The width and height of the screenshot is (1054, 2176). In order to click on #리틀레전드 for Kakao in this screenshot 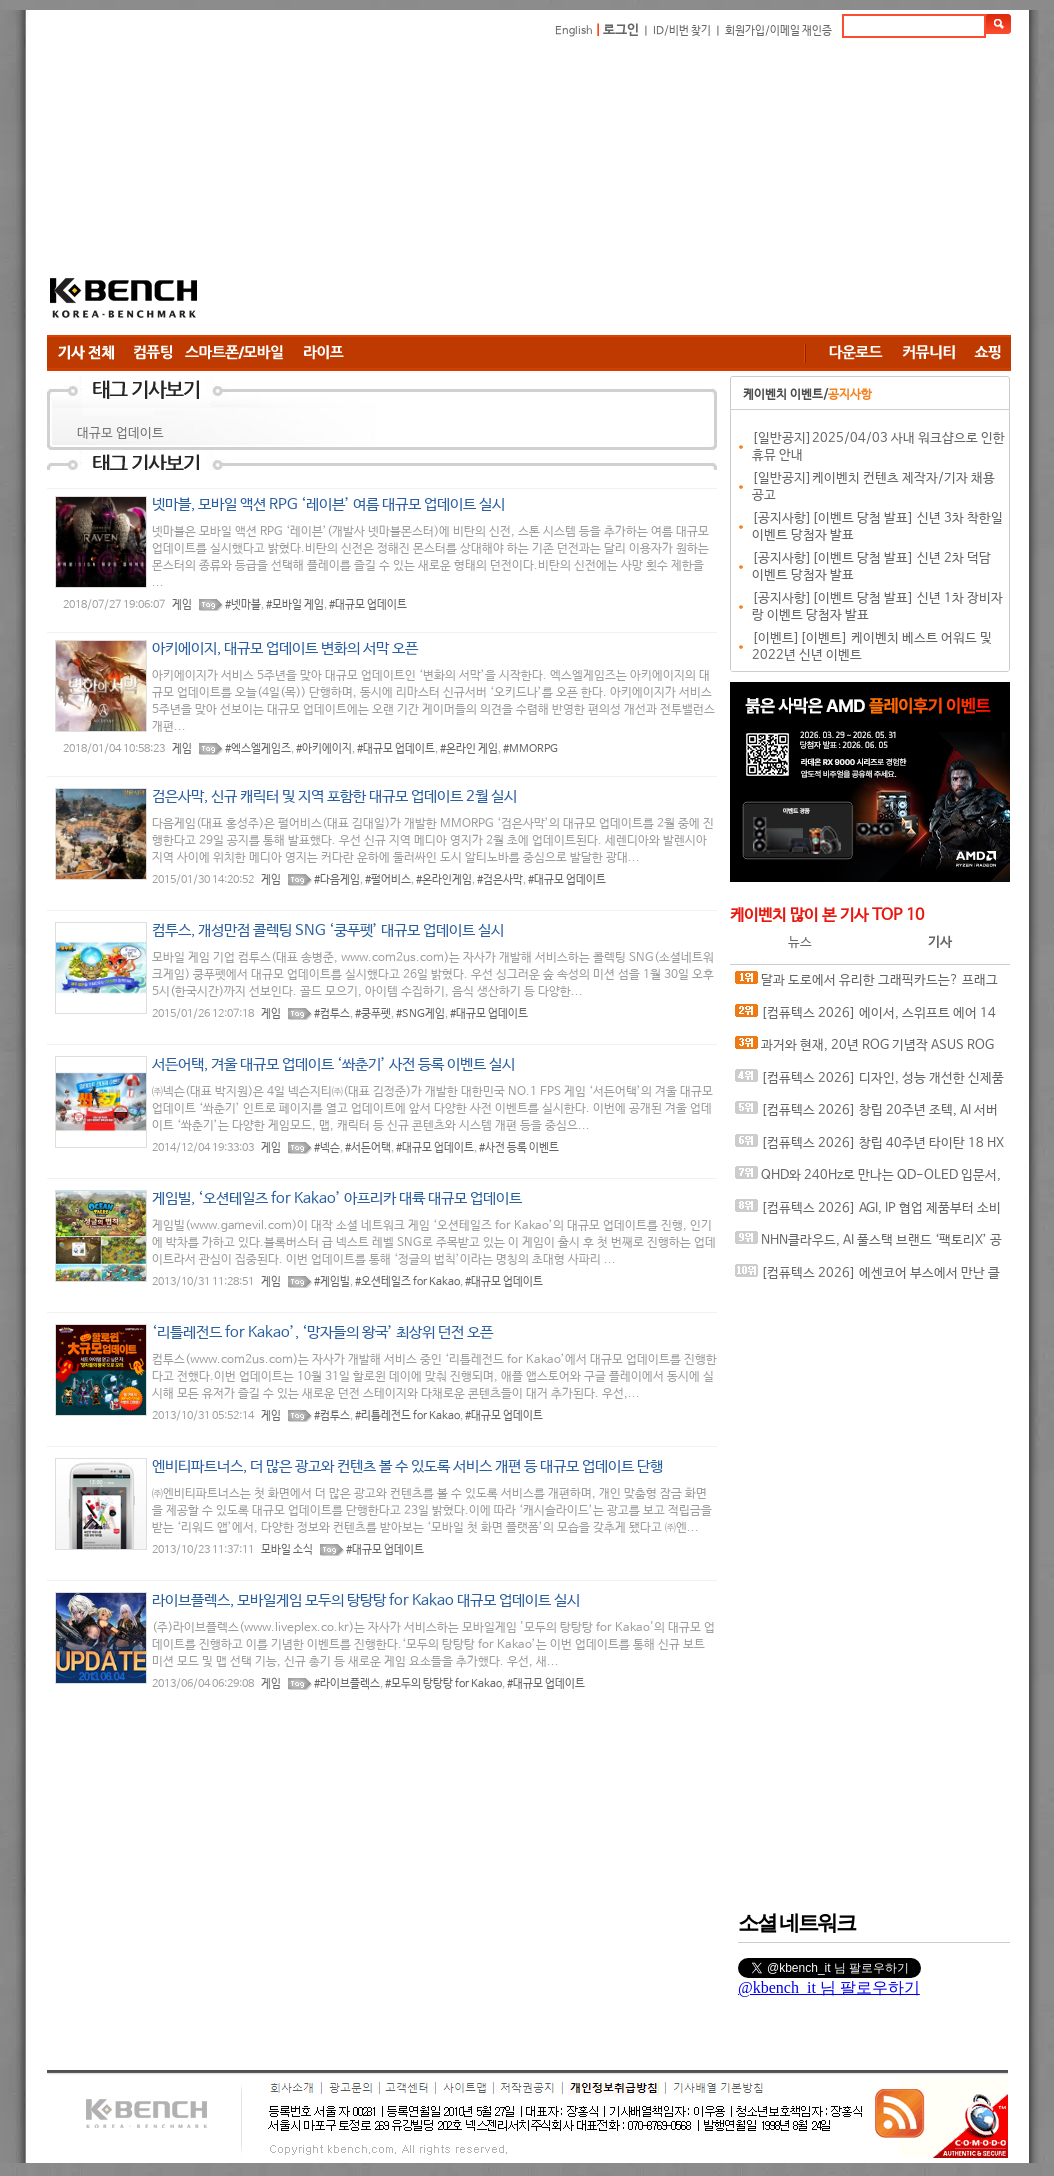, I will do `click(407, 1416)`.